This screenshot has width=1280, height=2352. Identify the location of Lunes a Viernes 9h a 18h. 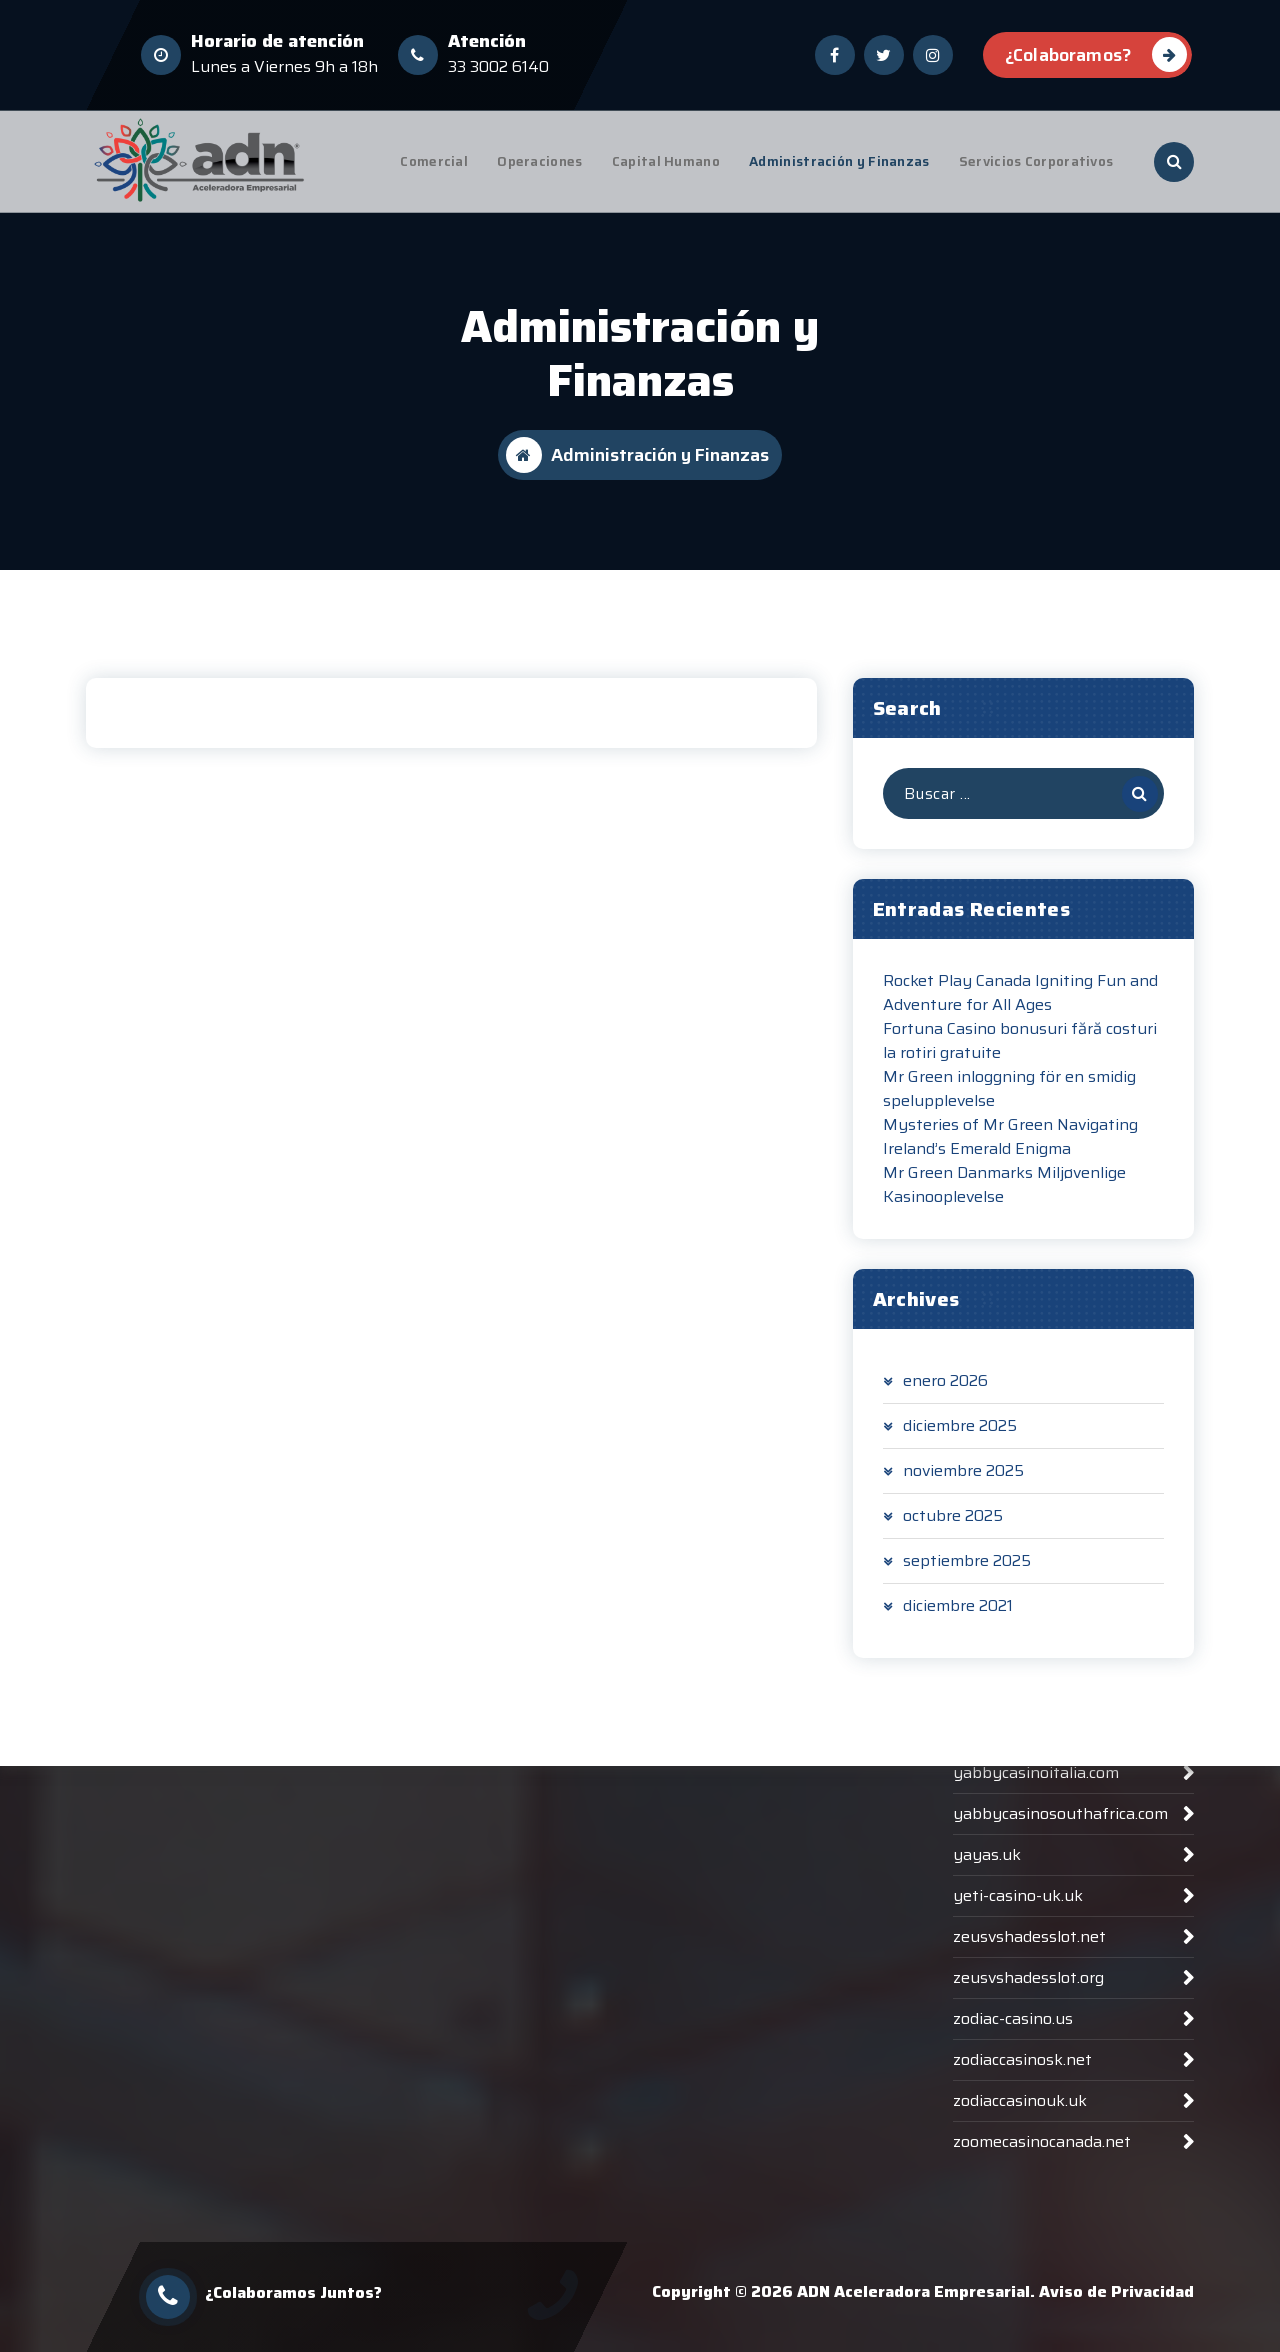
(284, 64).